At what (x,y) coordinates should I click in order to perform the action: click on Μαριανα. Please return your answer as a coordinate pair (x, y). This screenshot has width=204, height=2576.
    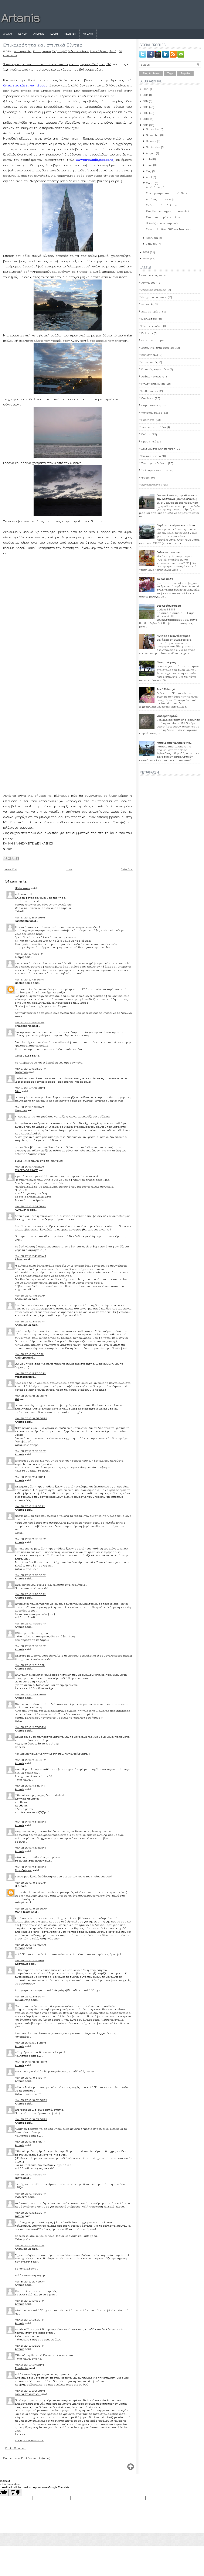
    Looking at the image, I should click on (21, 1110).